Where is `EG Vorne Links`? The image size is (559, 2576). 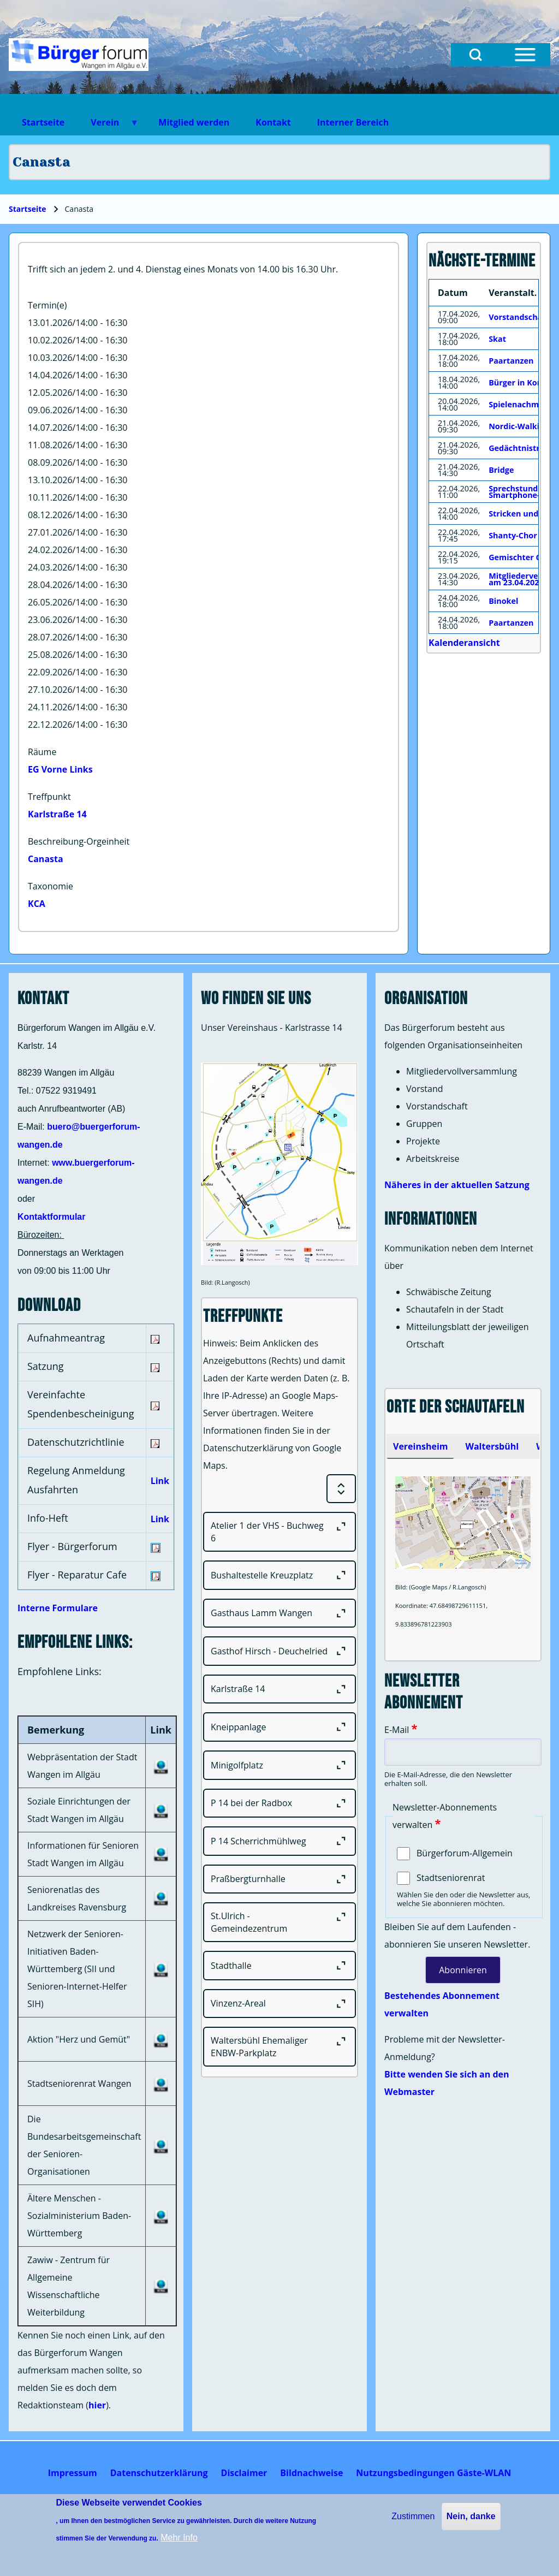 EG Vorne Links is located at coordinates (60, 769).